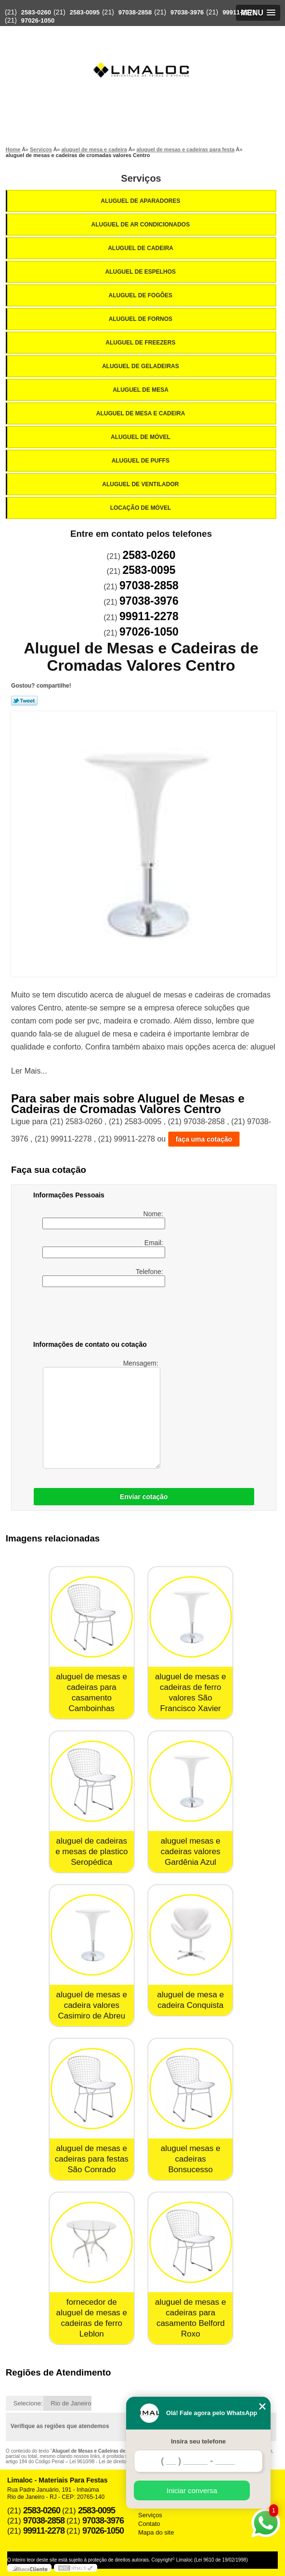 This screenshot has height=2576, width=285. I want to click on 99911-2278, so click(239, 12).